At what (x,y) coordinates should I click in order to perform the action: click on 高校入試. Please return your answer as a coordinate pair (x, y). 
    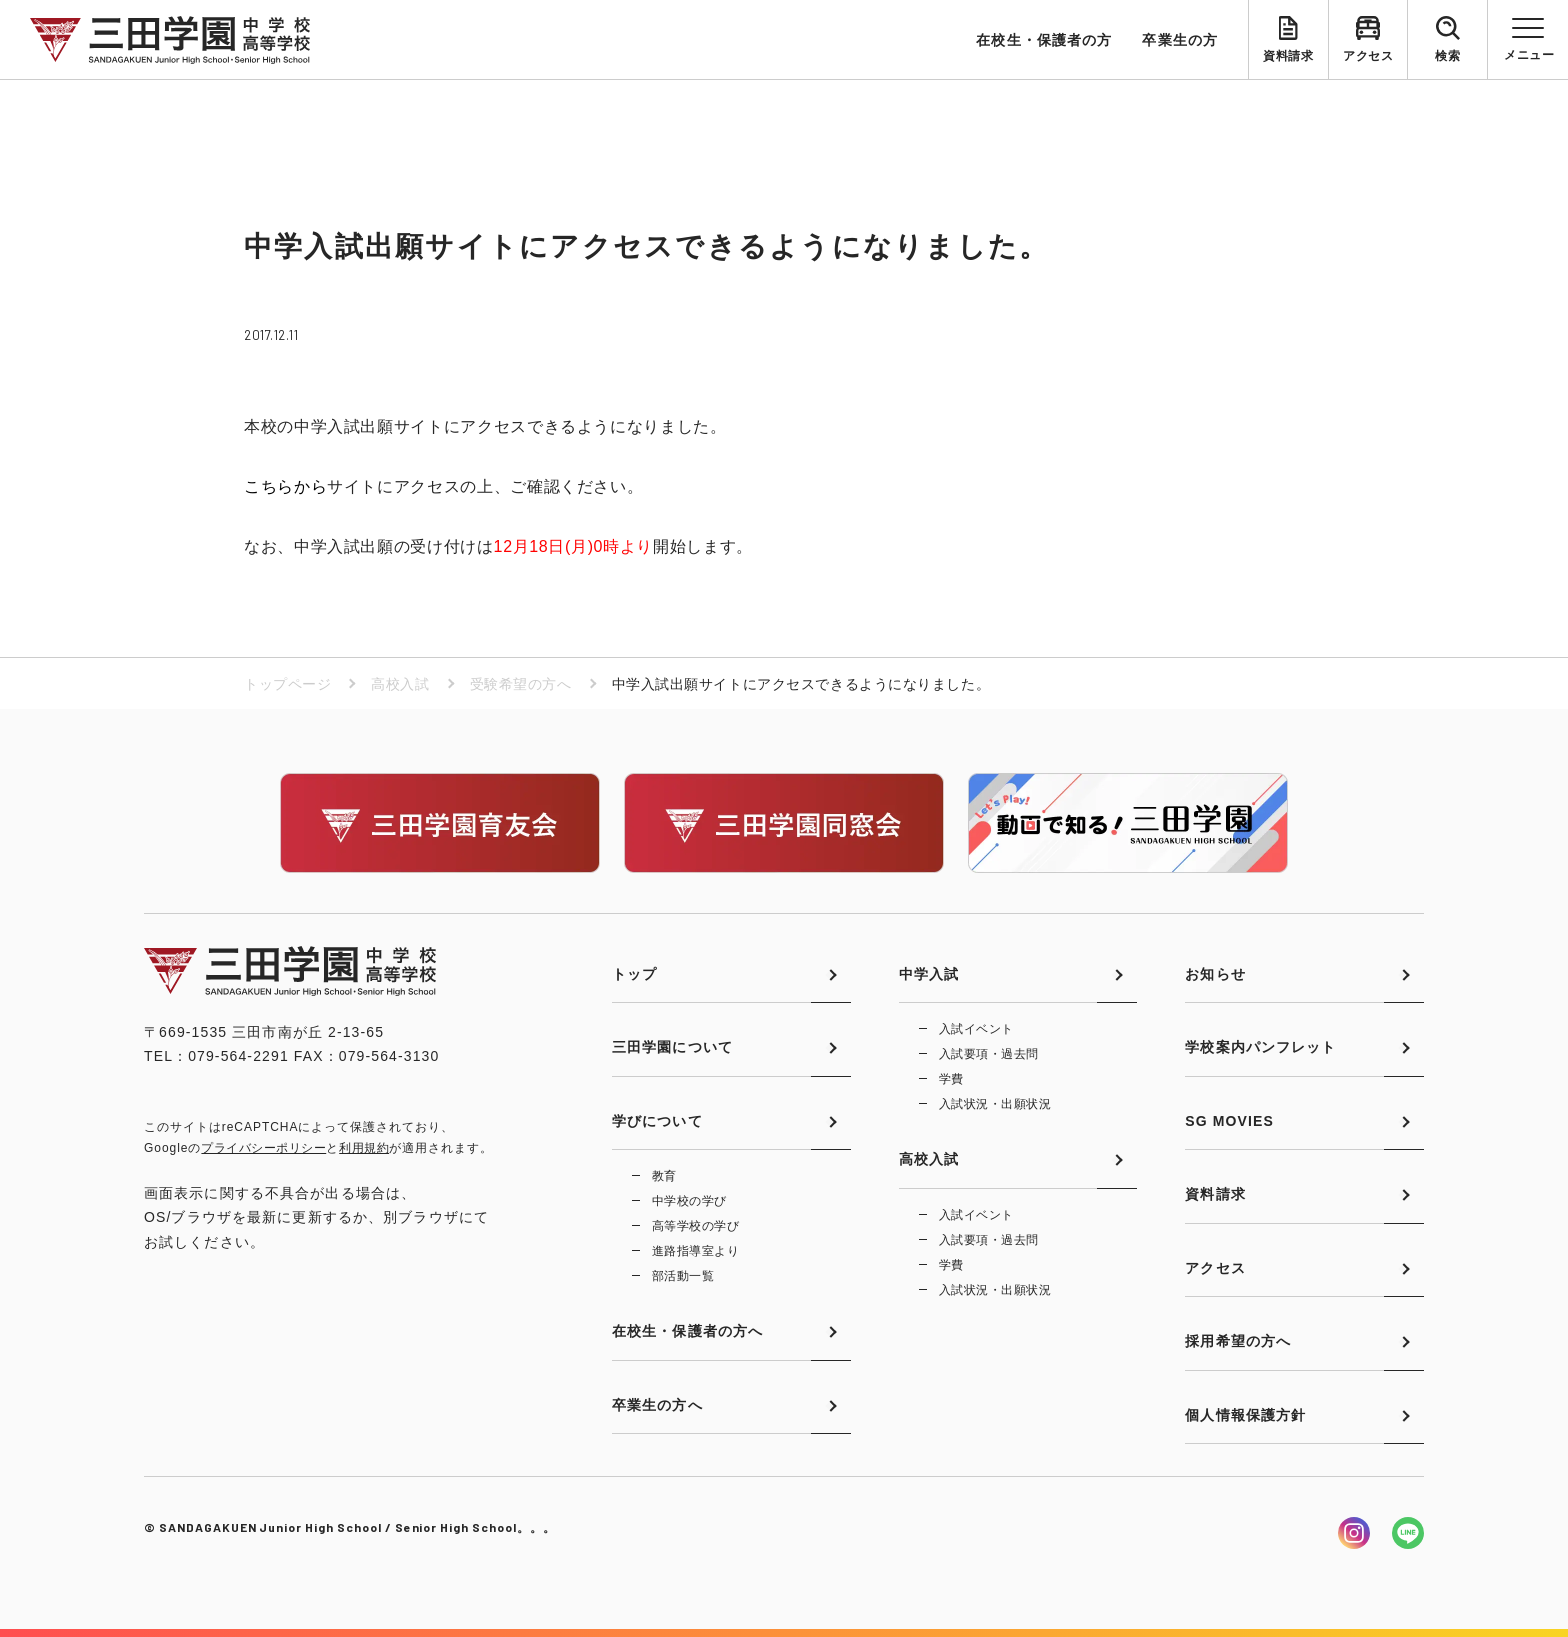
    Looking at the image, I should click on (400, 684).